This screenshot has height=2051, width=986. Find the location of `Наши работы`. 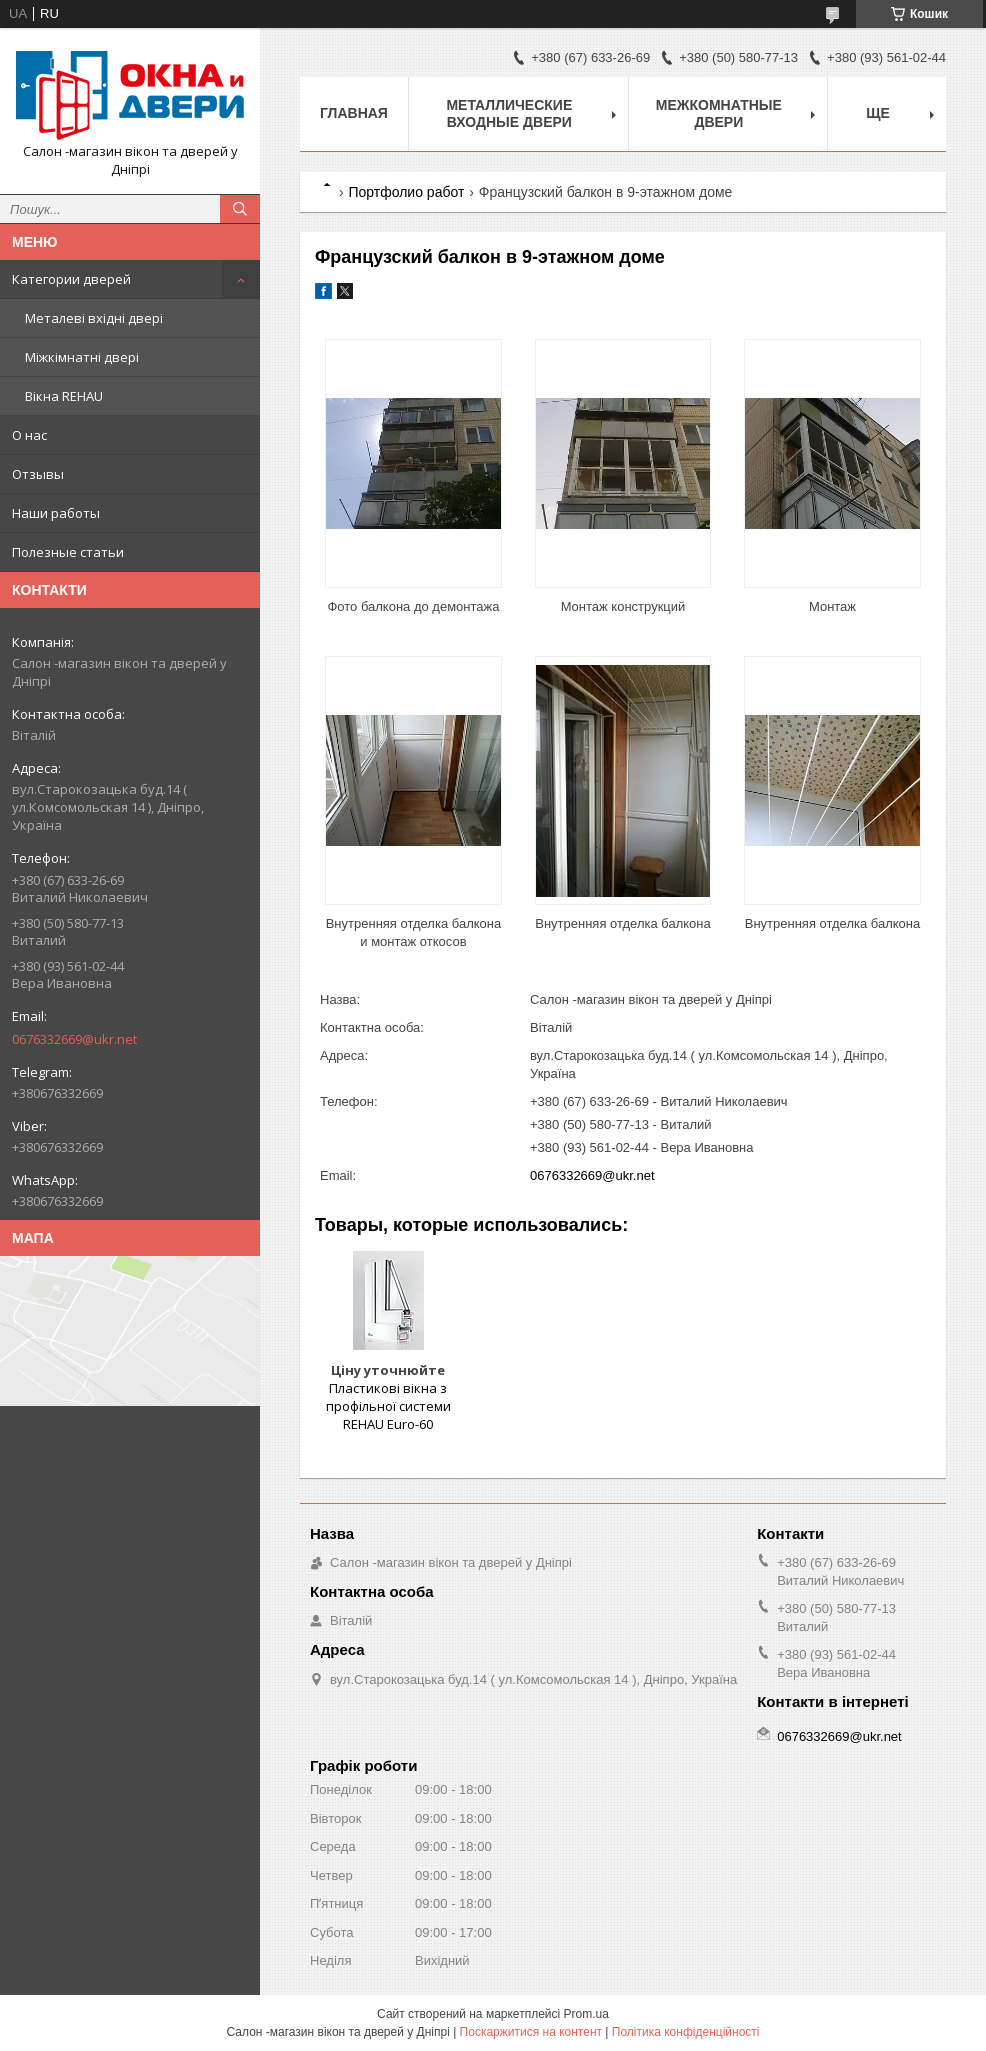

Наши работы is located at coordinates (56, 513).